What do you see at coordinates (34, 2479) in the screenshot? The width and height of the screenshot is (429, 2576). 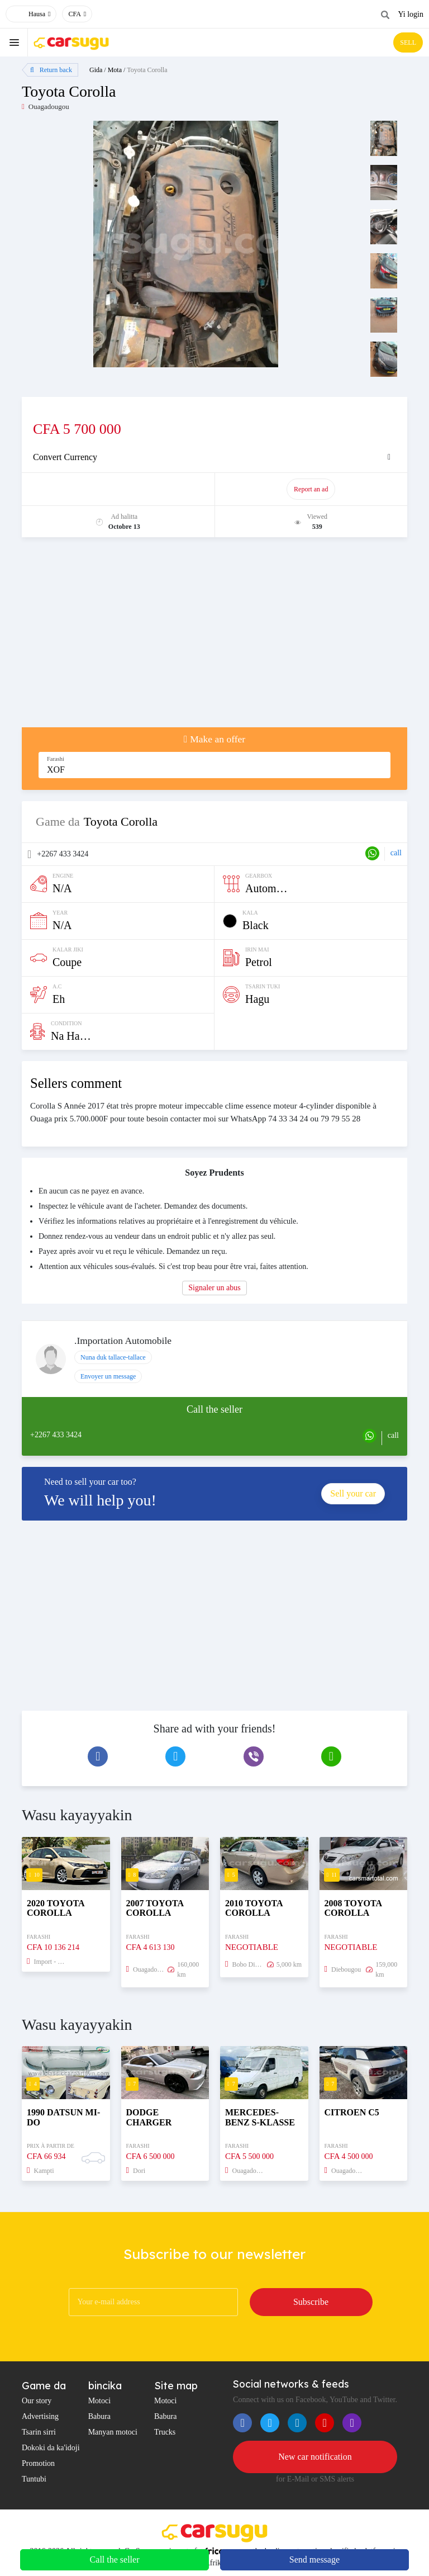 I see `Tuntubi` at bounding box center [34, 2479].